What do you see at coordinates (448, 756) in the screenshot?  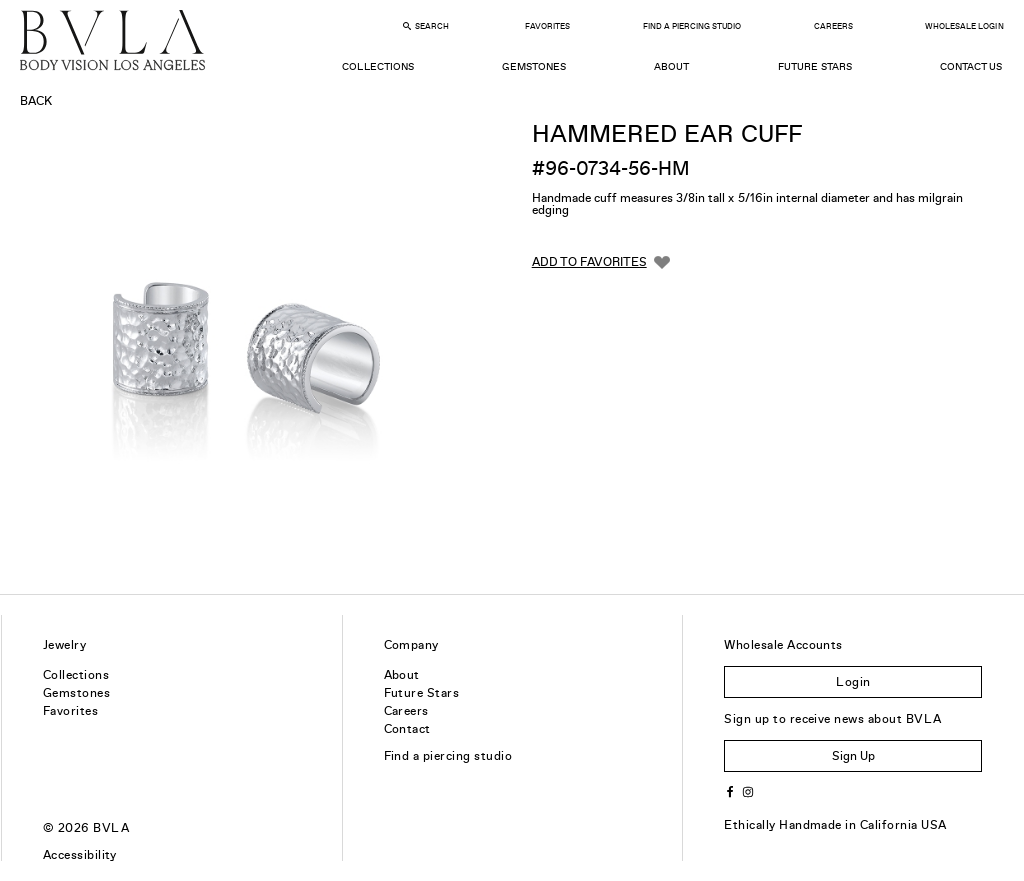 I see `Find a piercing studio` at bounding box center [448, 756].